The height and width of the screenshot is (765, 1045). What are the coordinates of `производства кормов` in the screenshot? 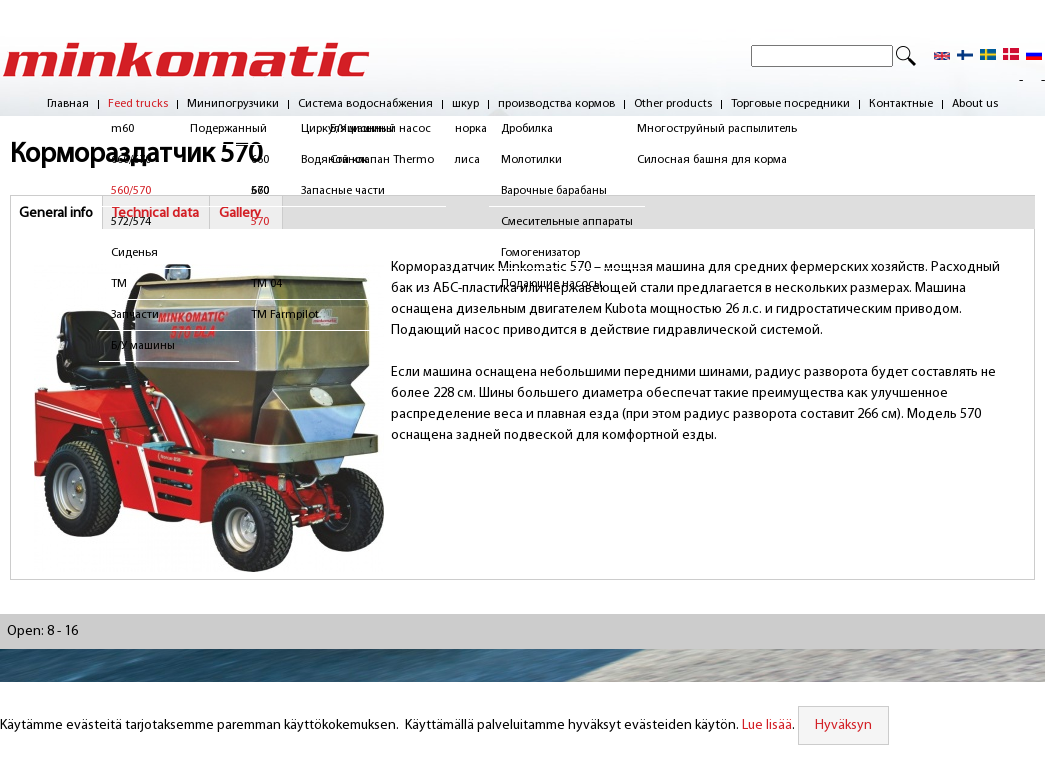 It's located at (556, 104).